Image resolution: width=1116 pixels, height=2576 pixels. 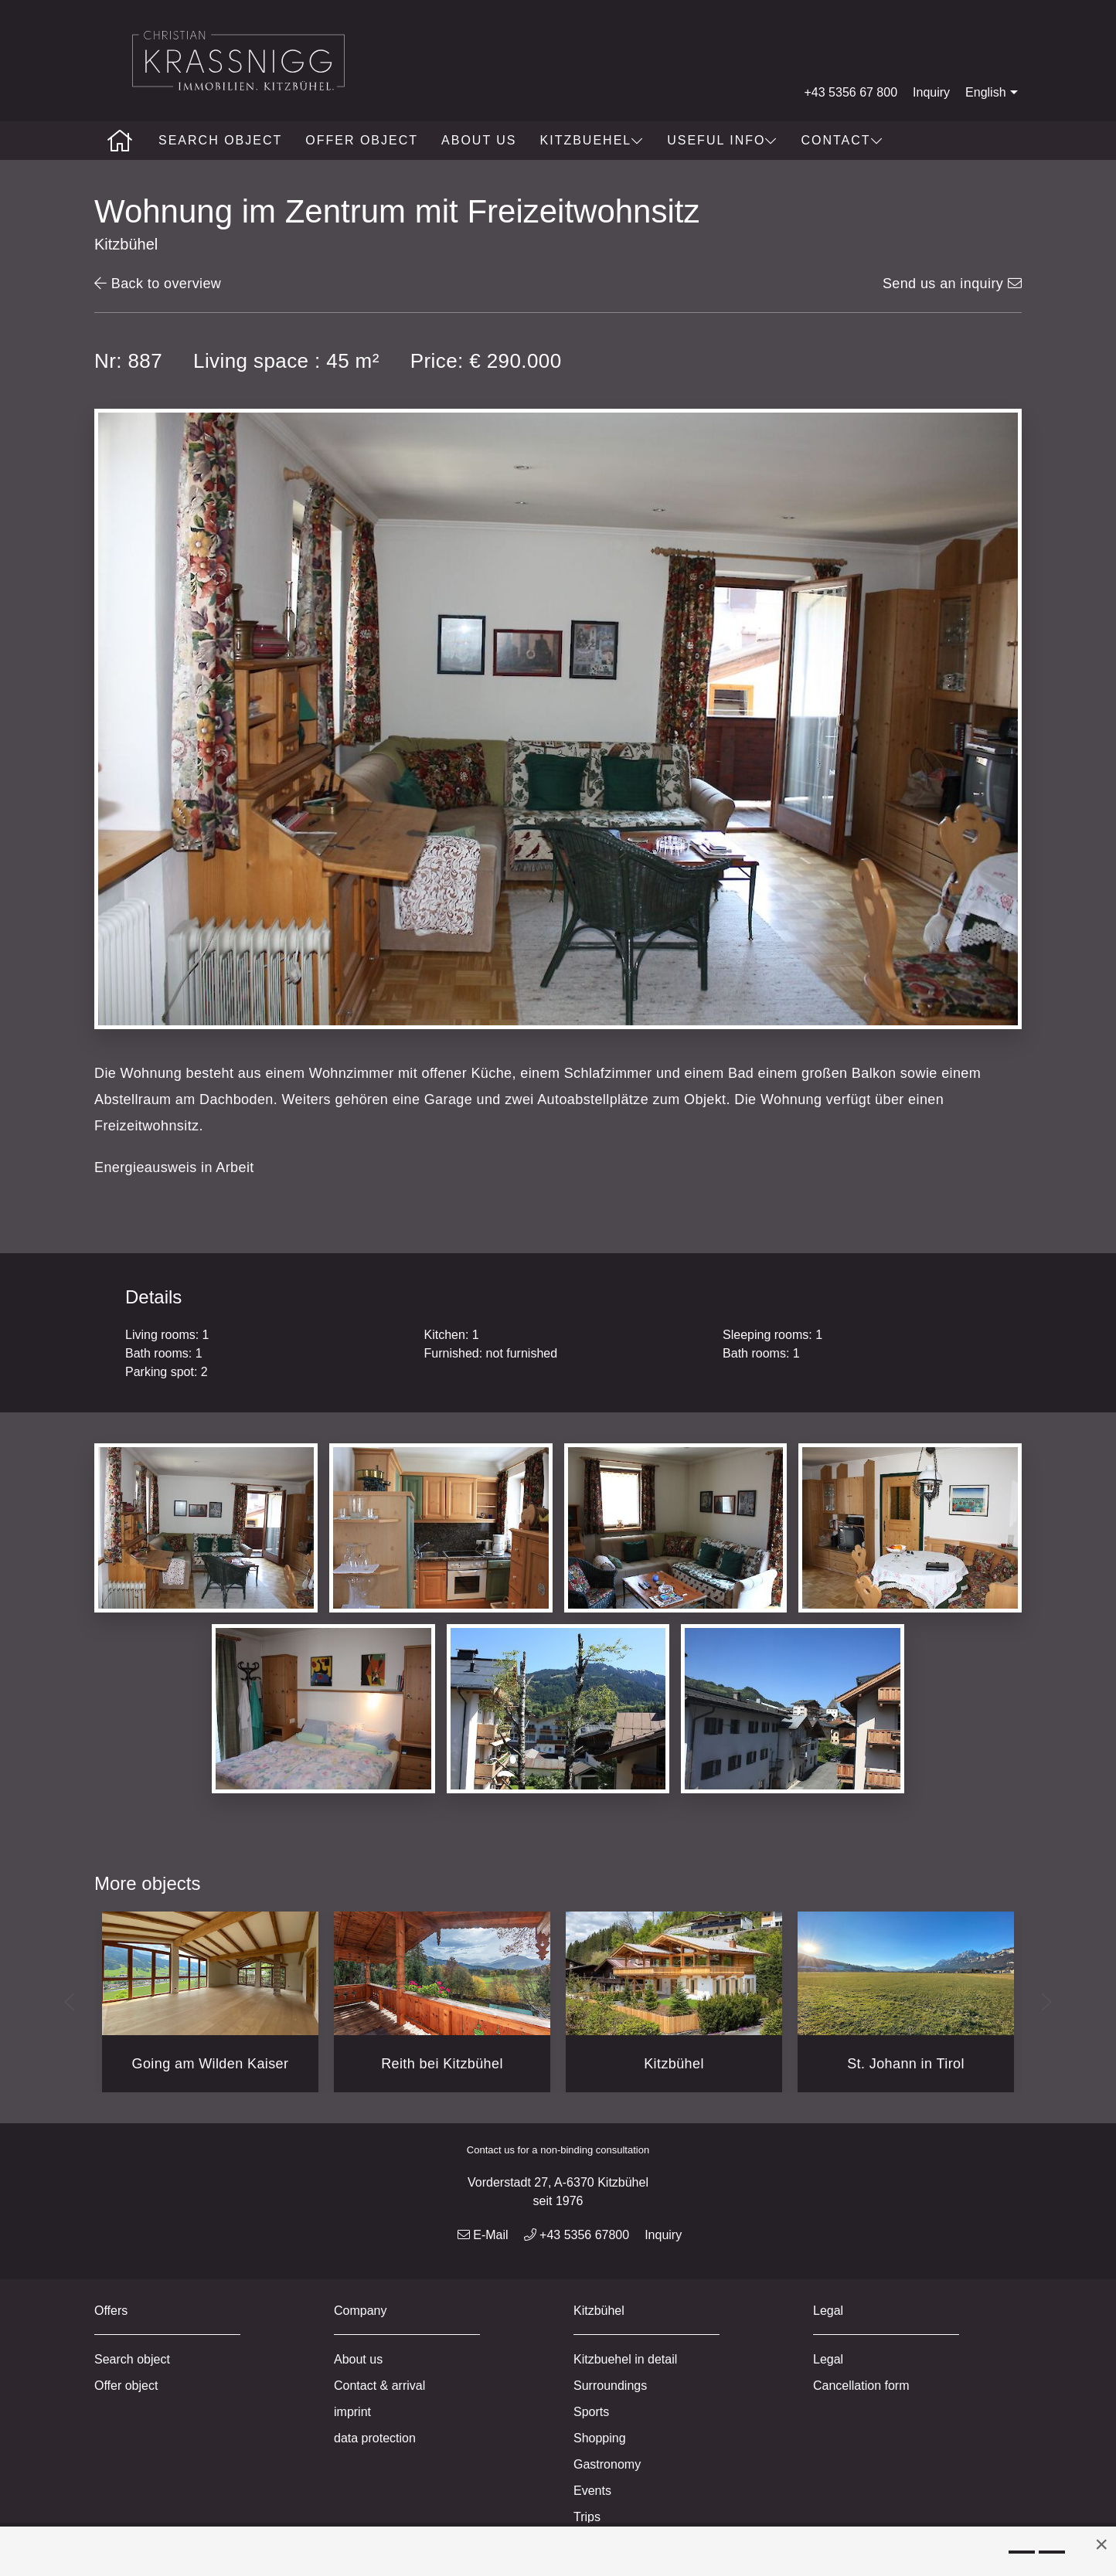 I want to click on +43 5356 67 800, so click(x=851, y=92).